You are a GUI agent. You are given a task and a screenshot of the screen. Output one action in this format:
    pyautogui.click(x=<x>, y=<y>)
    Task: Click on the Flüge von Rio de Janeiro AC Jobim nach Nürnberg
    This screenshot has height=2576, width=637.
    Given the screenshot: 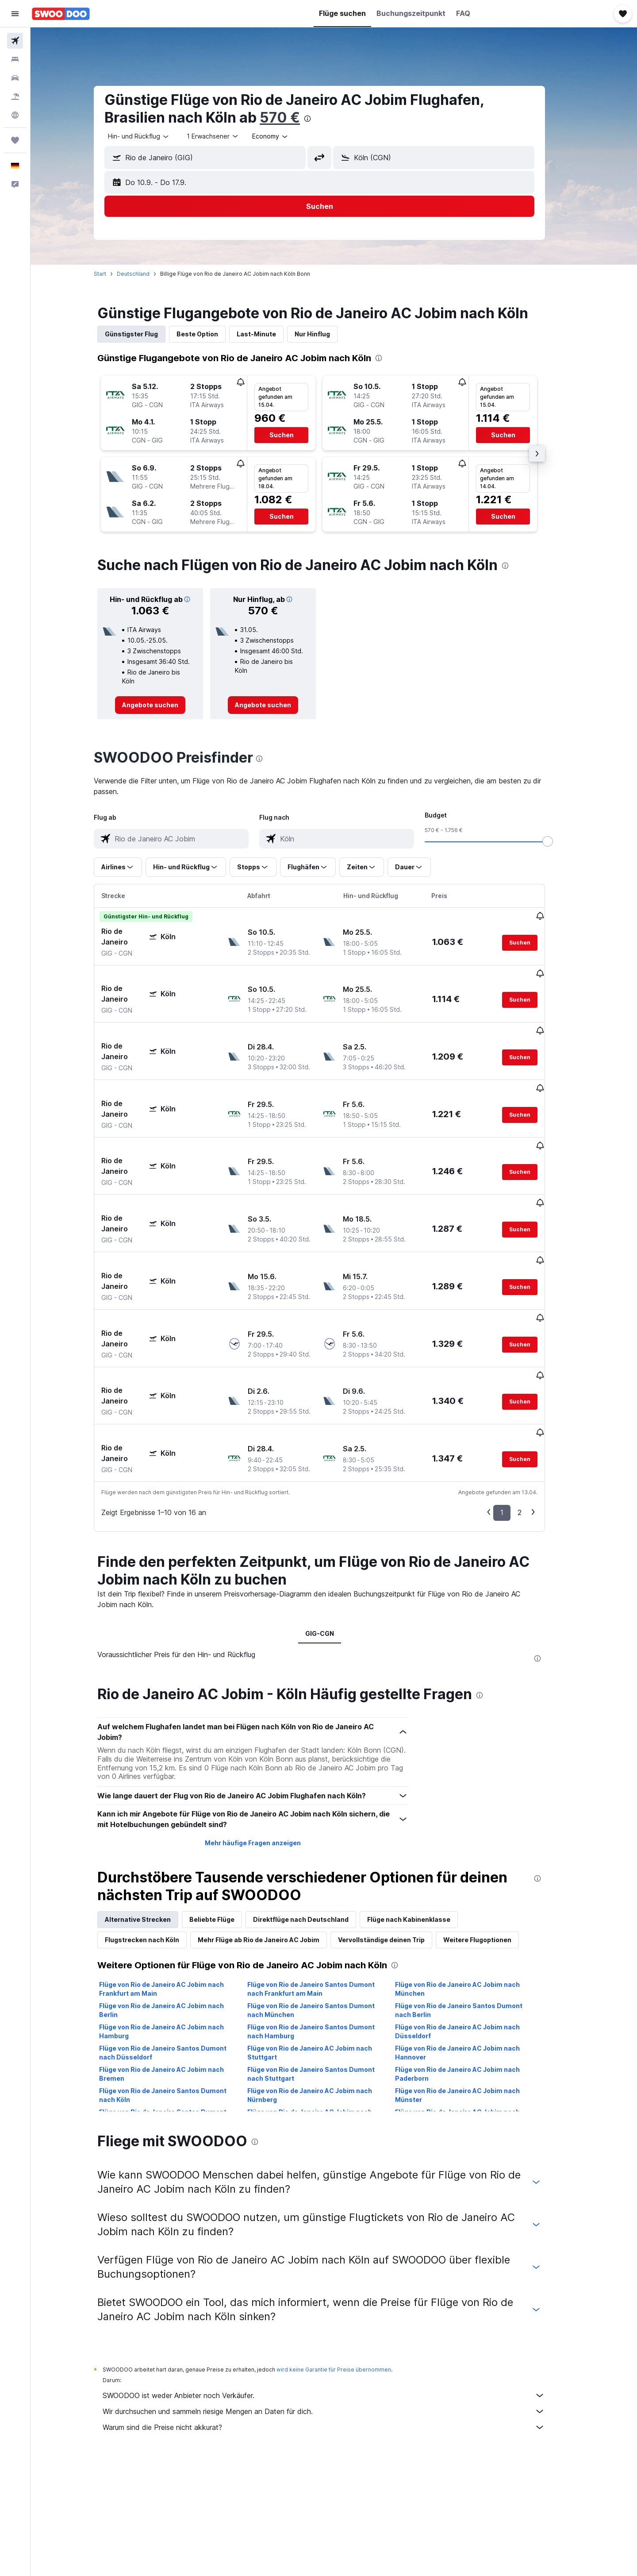 What is the action you would take?
    pyautogui.click(x=323, y=1996)
    